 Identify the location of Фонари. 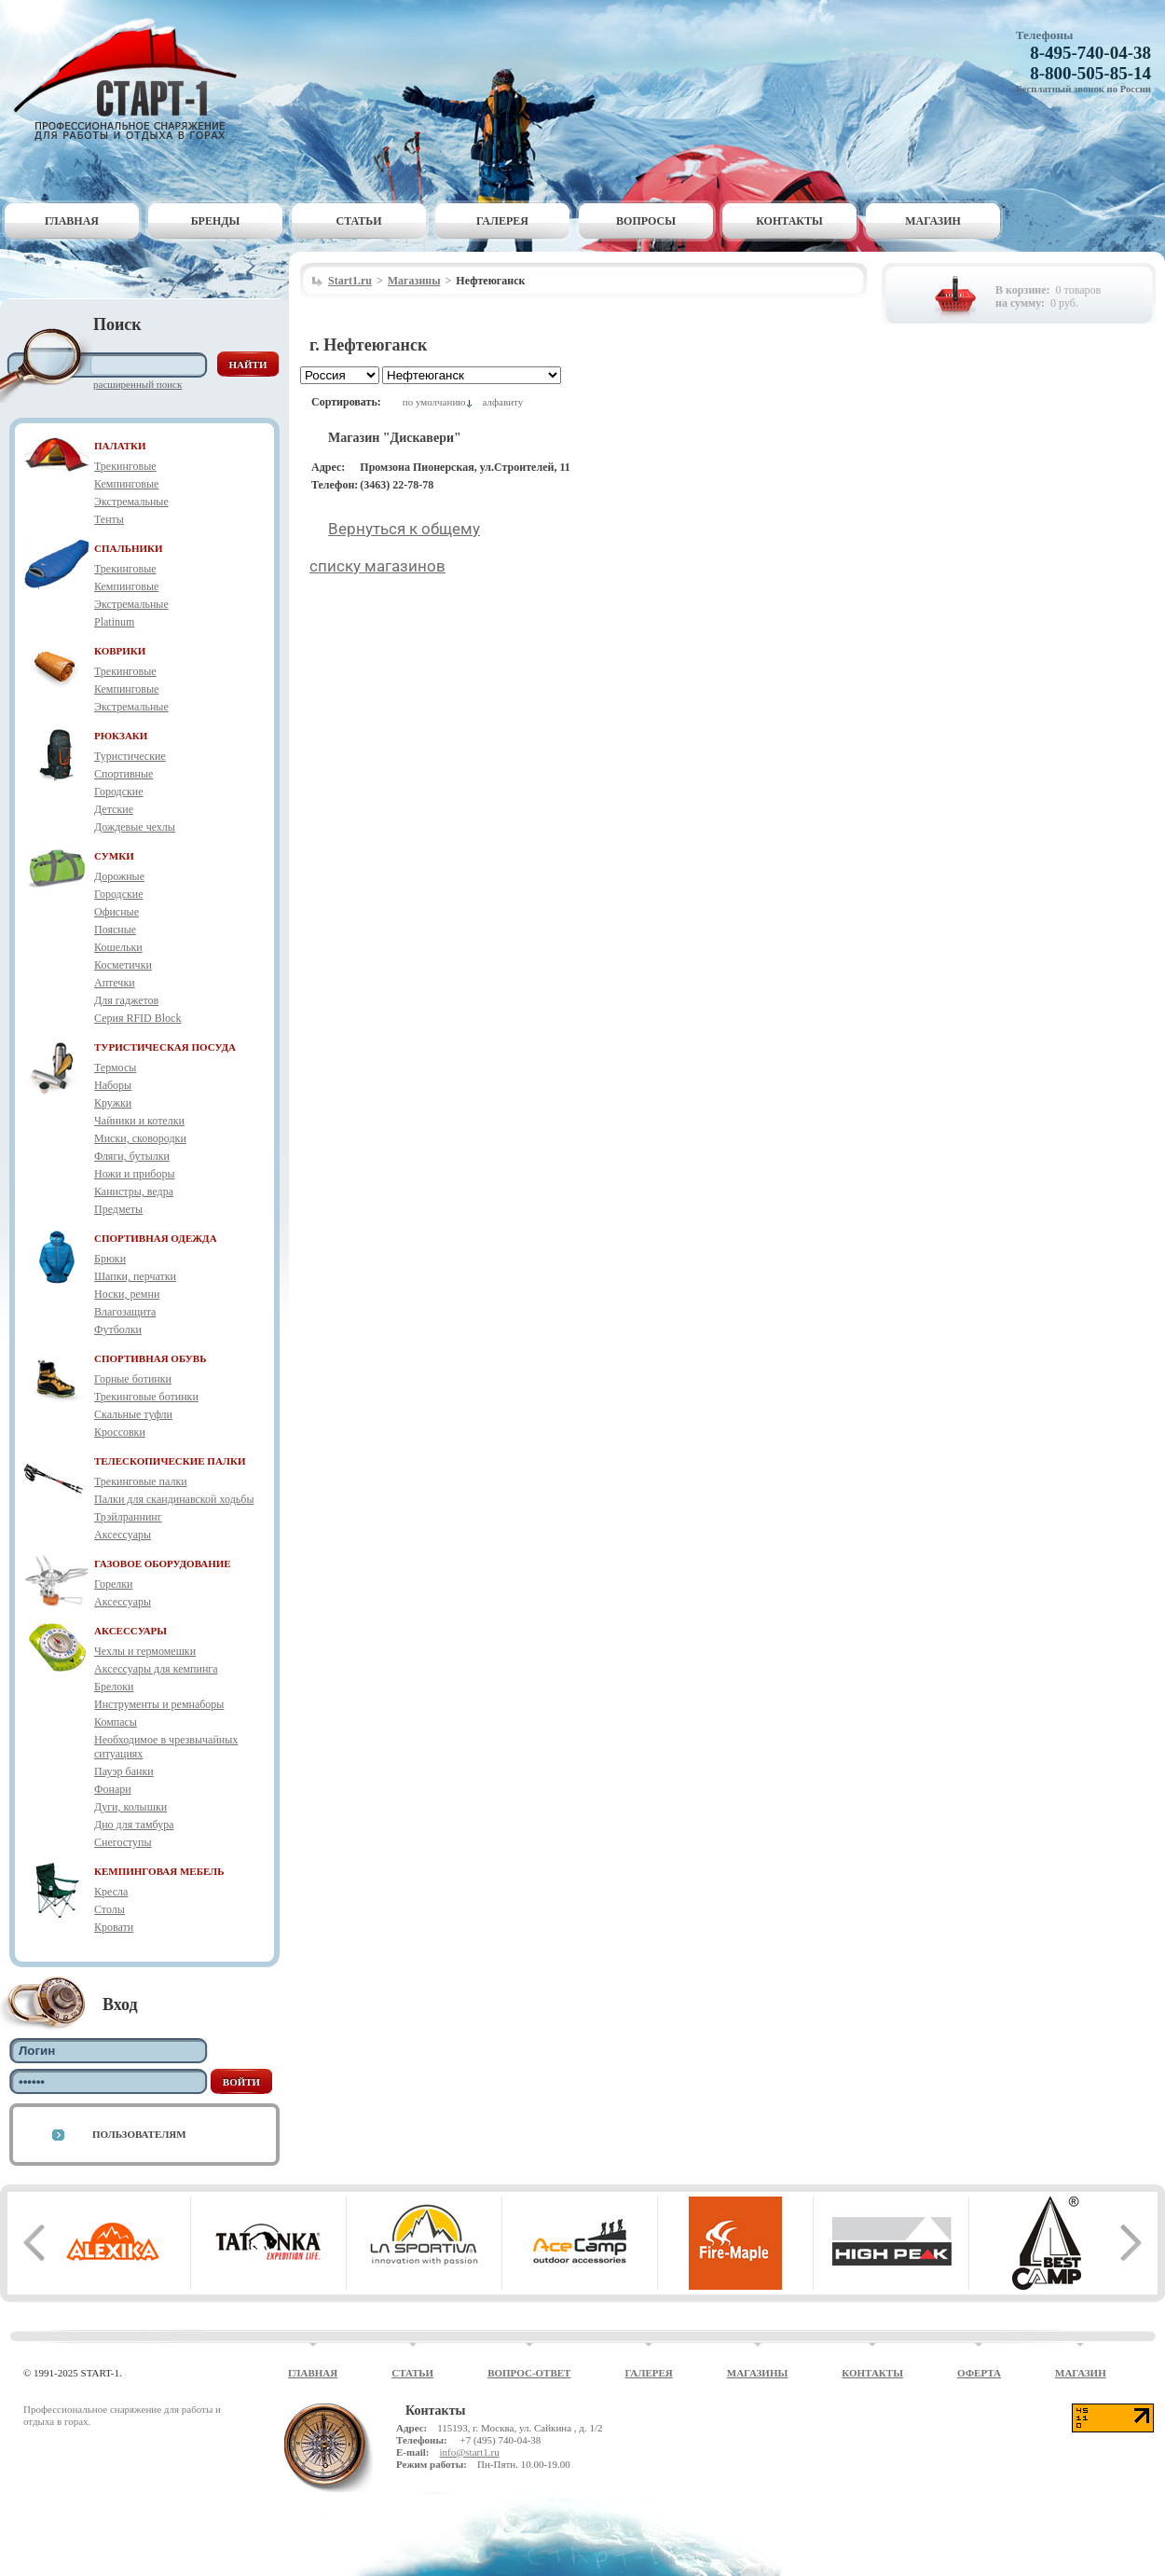
(112, 1789).